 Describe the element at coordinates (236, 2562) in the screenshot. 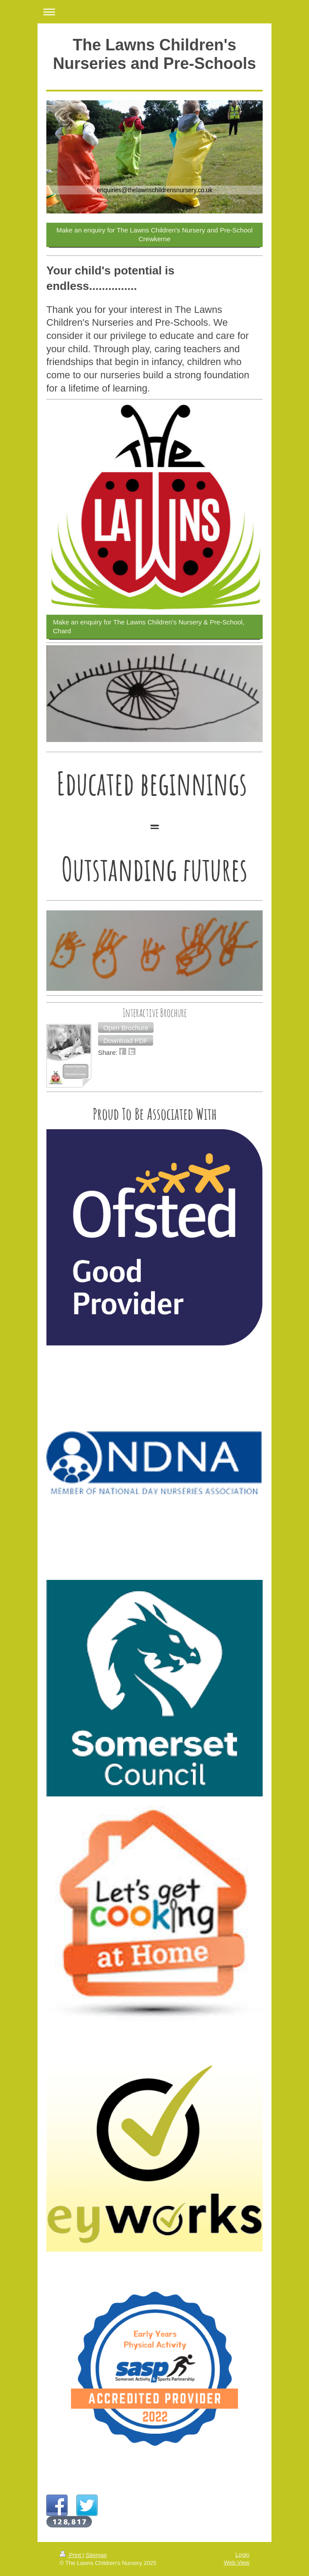

I see `Web View` at that location.